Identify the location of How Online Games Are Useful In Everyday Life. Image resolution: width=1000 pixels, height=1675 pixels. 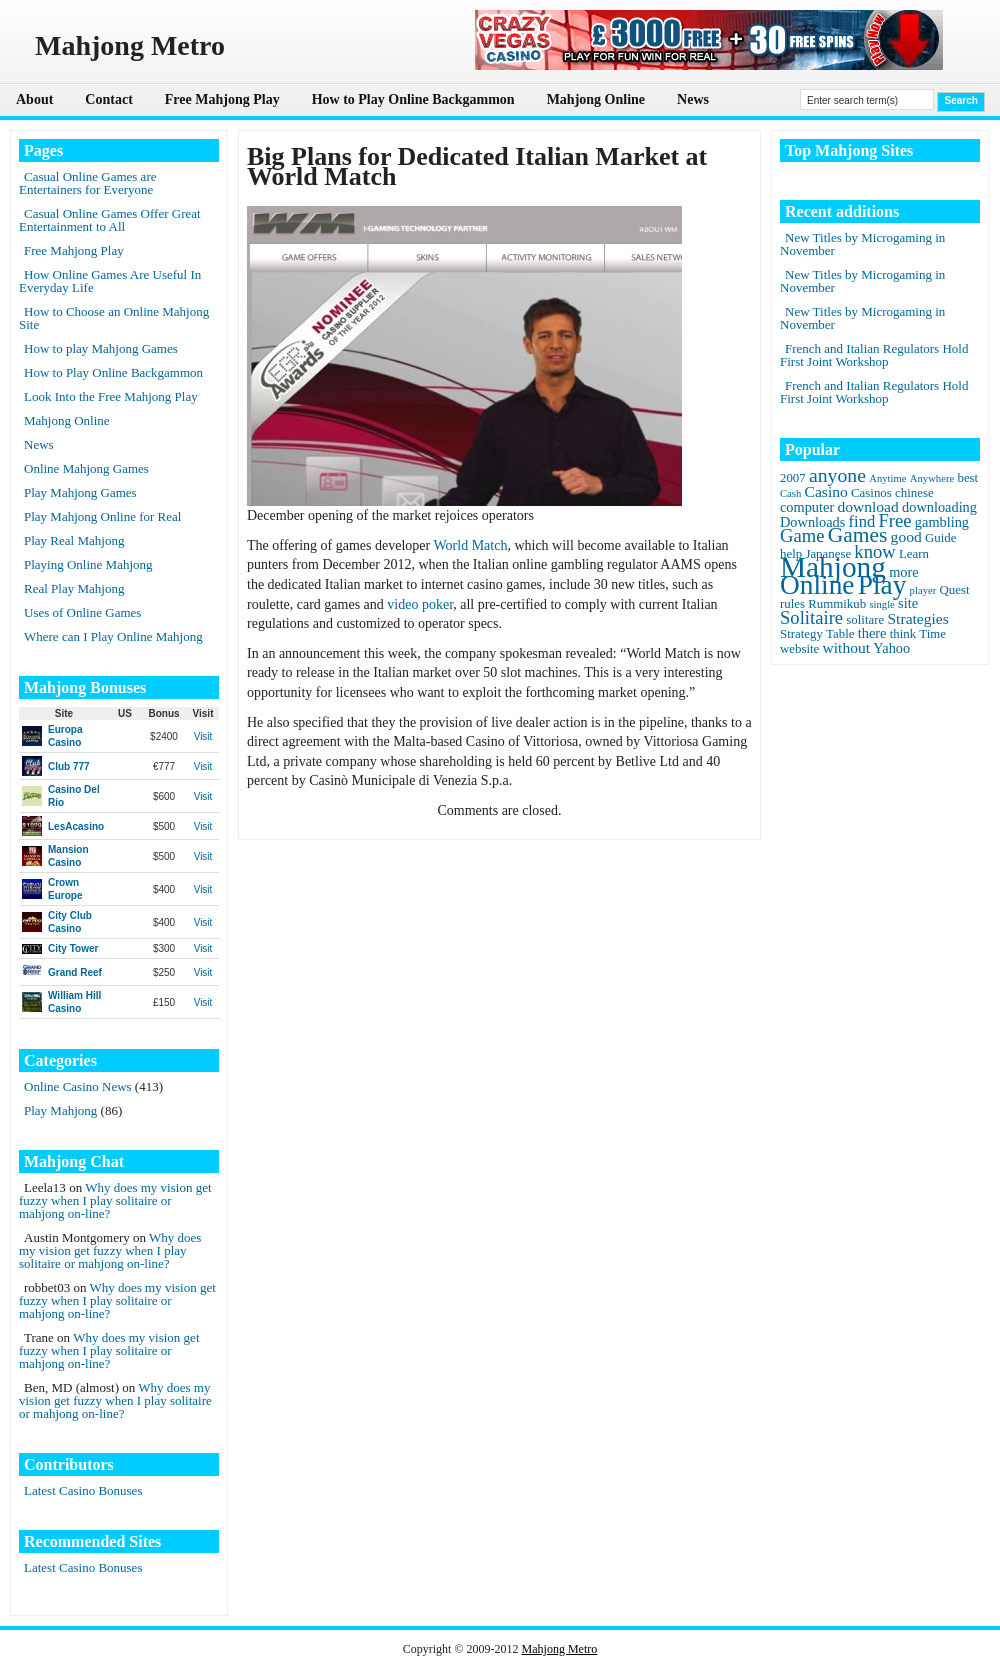
(110, 281).